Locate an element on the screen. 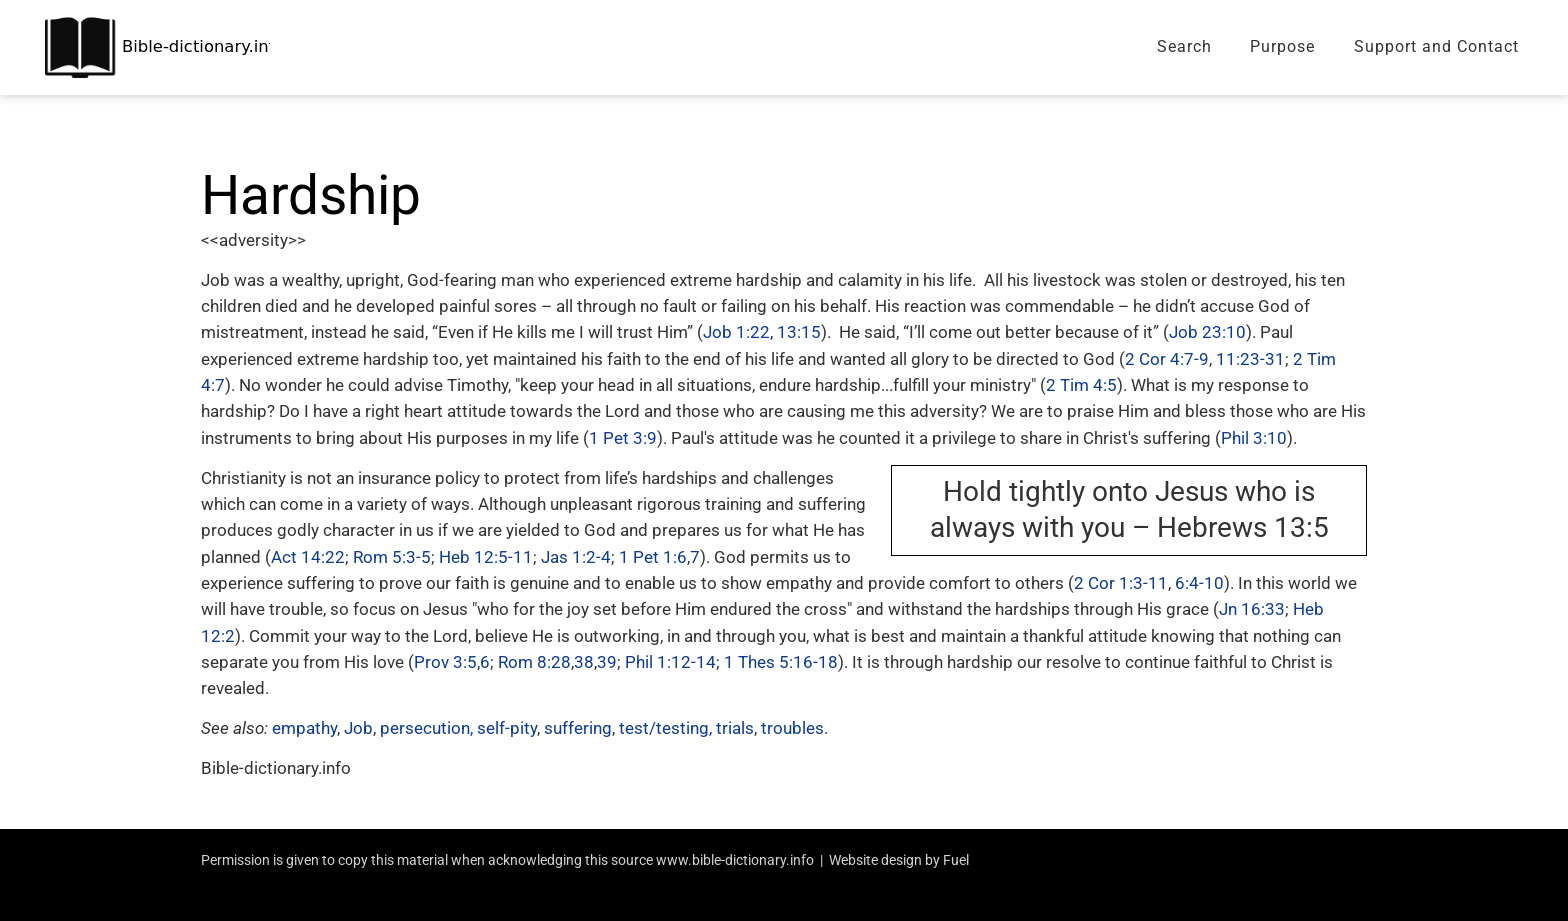 The width and height of the screenshot is (1568, 921). Fuel is located at coordinates (956, 860).